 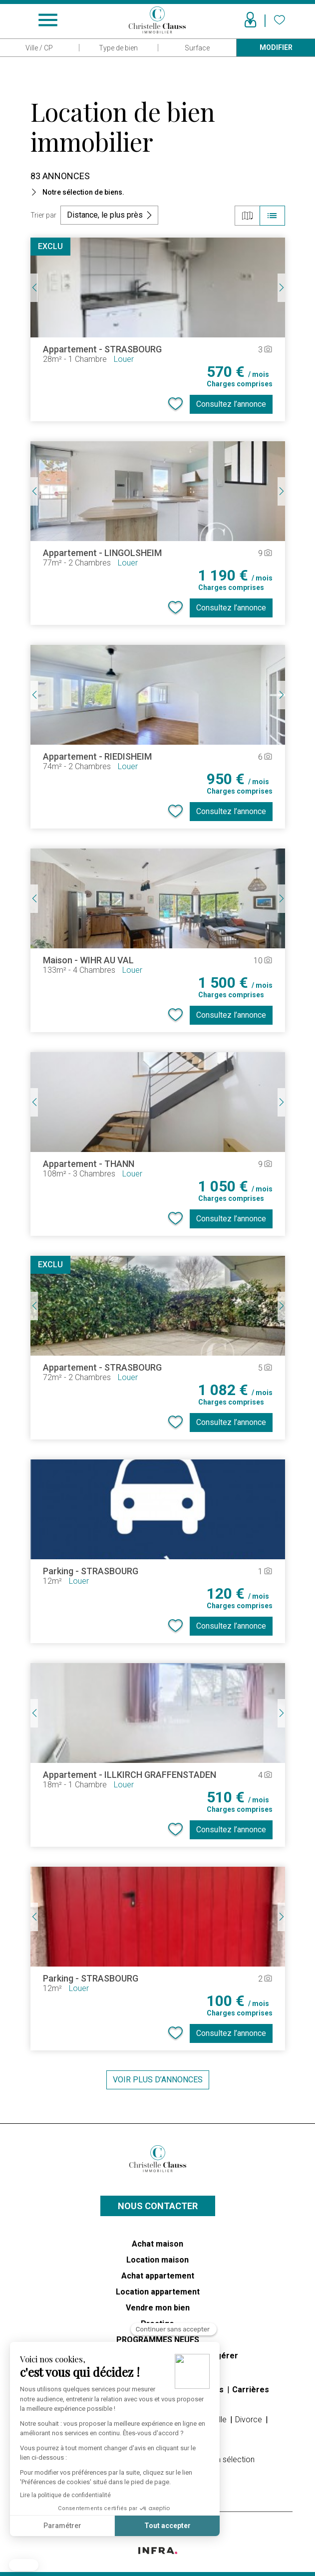 I want to click on [button], so click(x=23, y=2565).